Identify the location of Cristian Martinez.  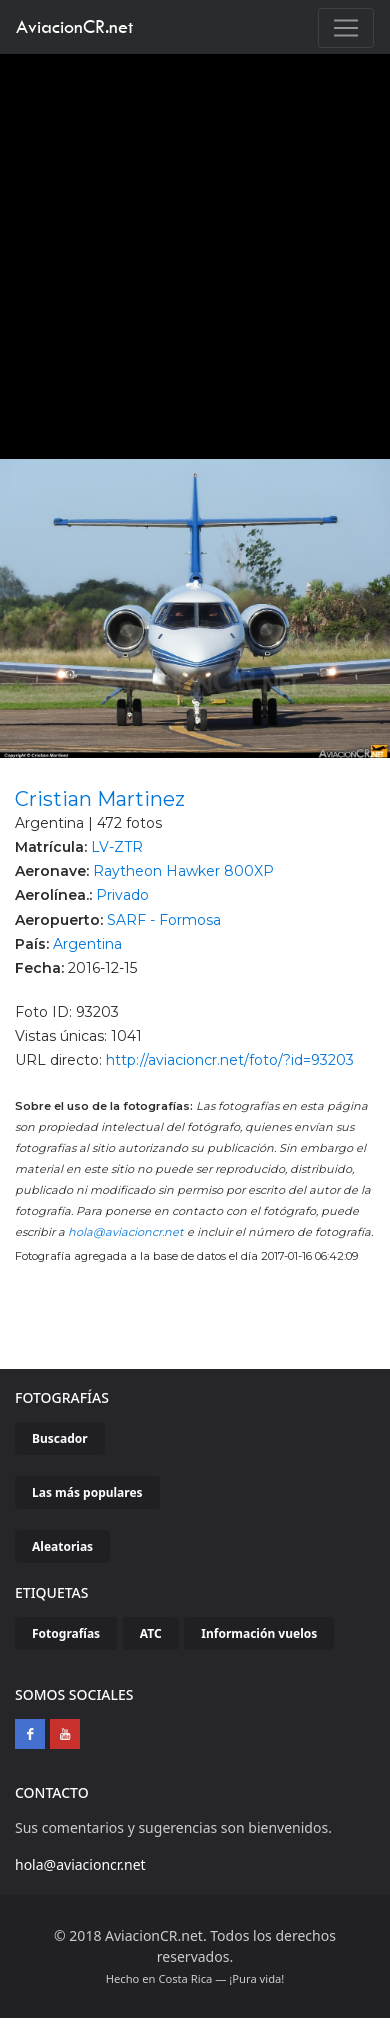
(100, 799).